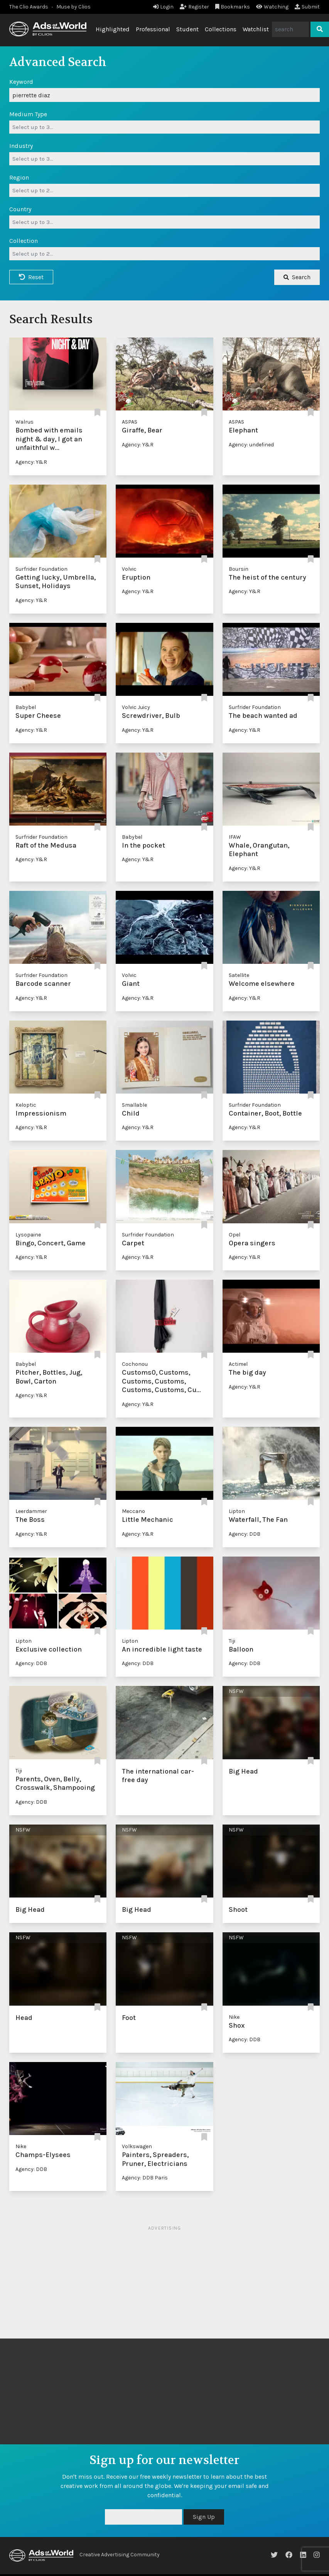 The width and height of the screenshot is (329, 2576). I want to click on Bookmarks, so click(232, 6).